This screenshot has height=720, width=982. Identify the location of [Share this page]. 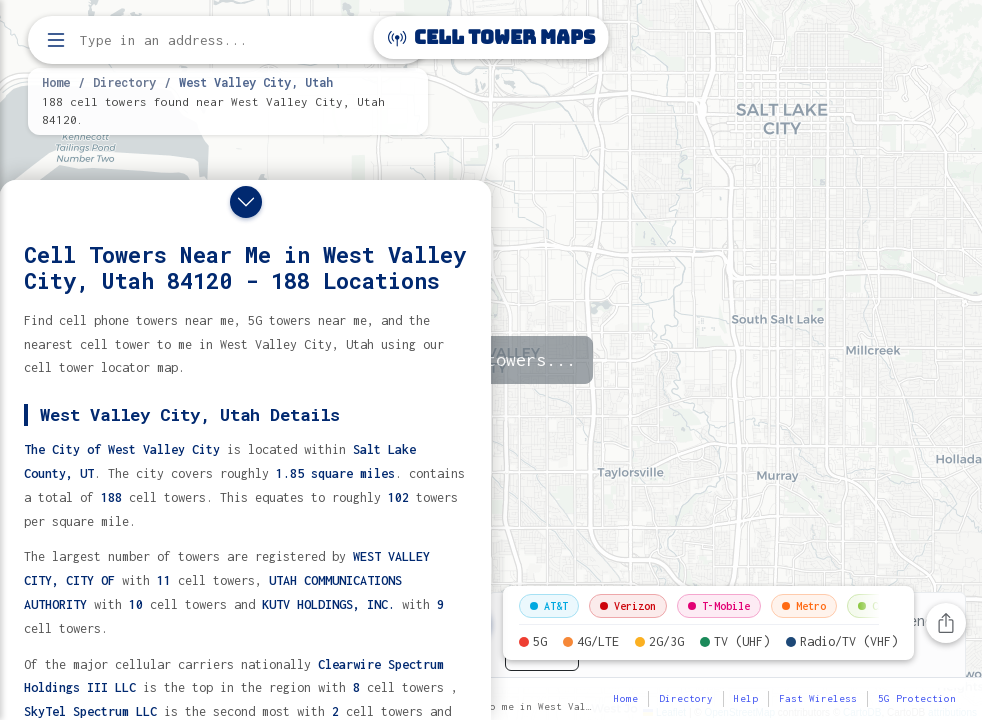
(946, 623).